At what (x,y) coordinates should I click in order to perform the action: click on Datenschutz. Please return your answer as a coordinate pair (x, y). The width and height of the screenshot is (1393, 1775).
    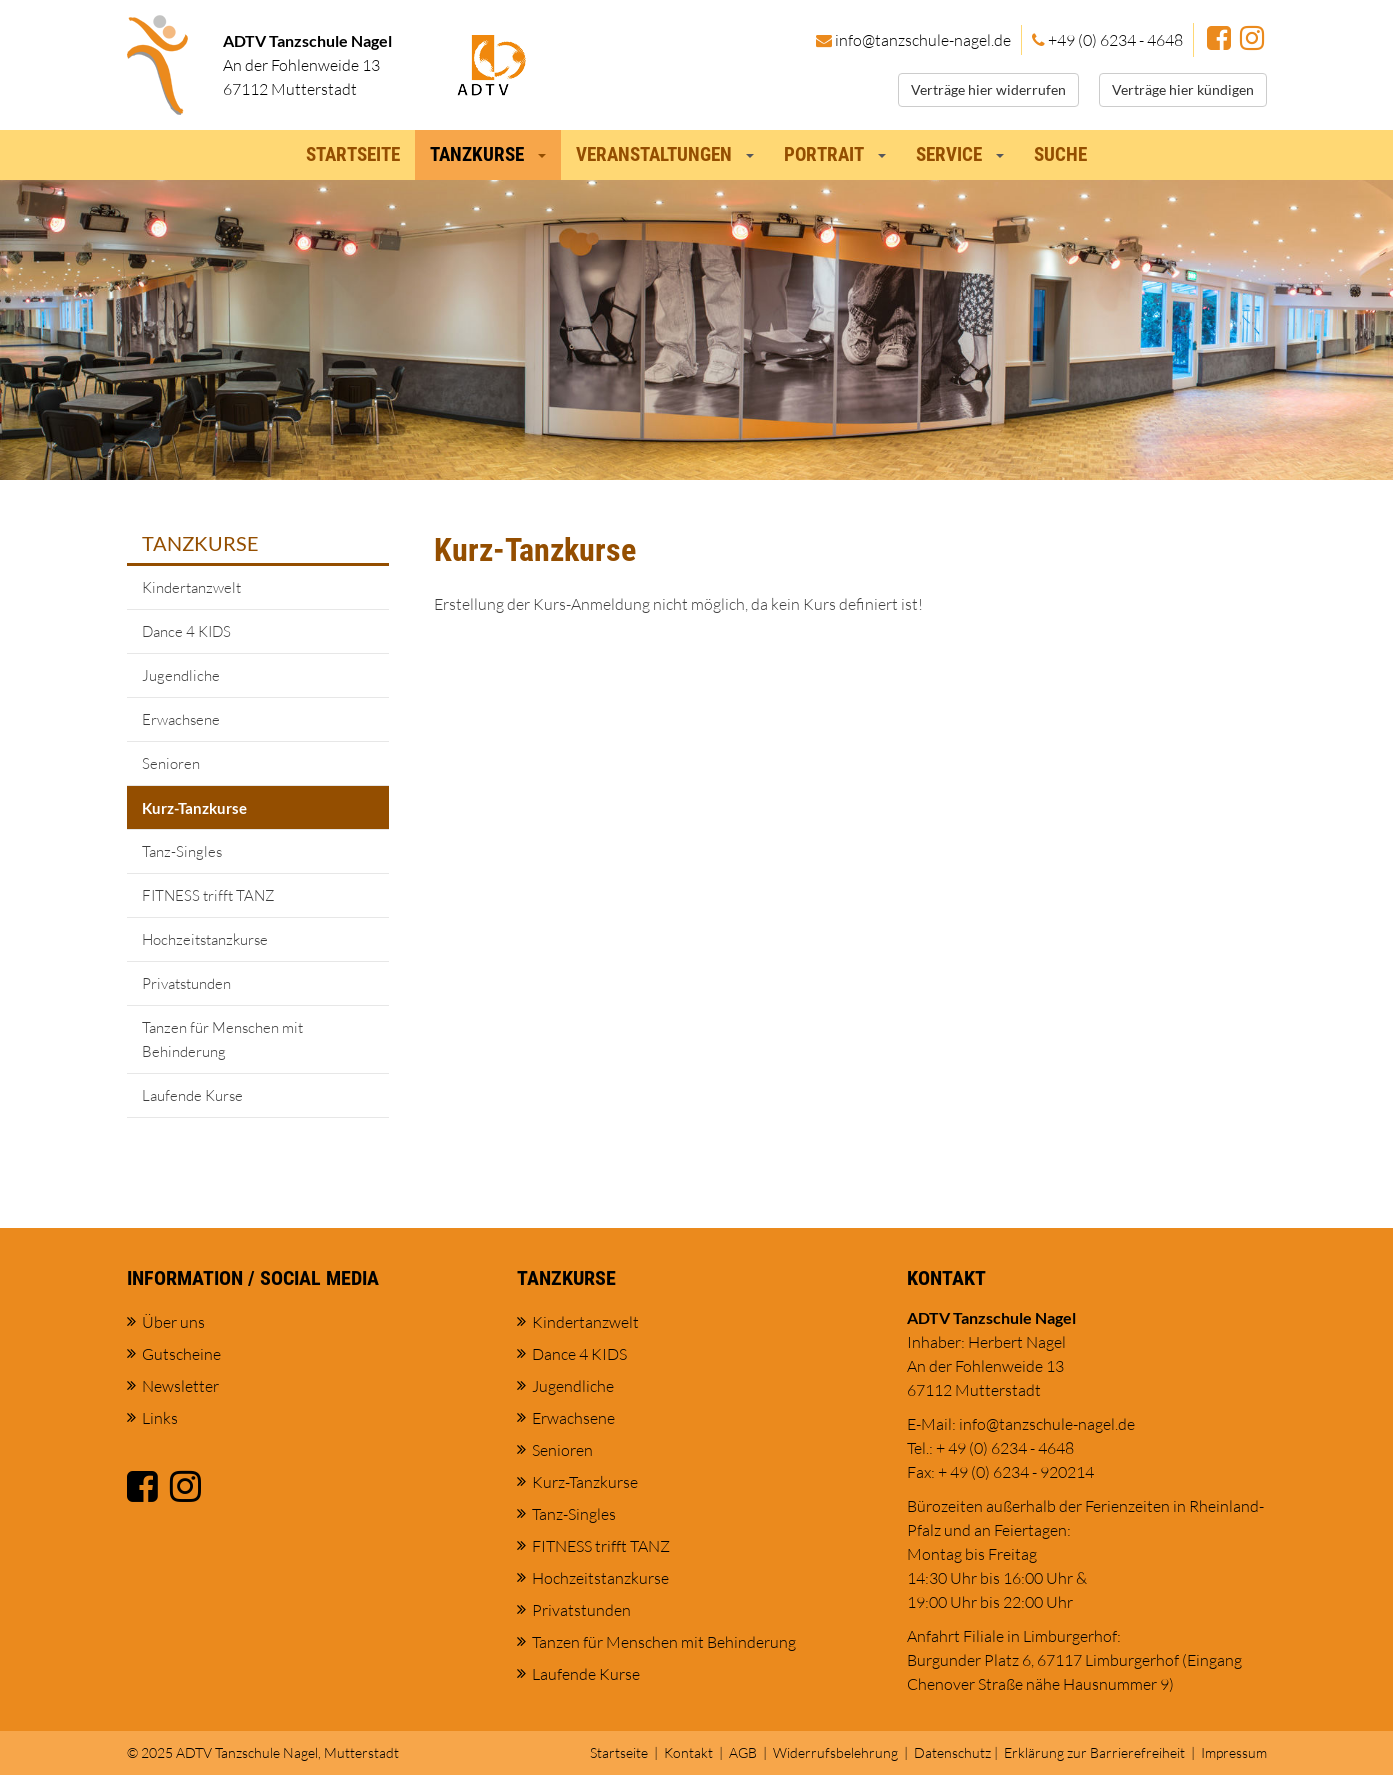
    Looking at the image, I should click on (952, 1752).